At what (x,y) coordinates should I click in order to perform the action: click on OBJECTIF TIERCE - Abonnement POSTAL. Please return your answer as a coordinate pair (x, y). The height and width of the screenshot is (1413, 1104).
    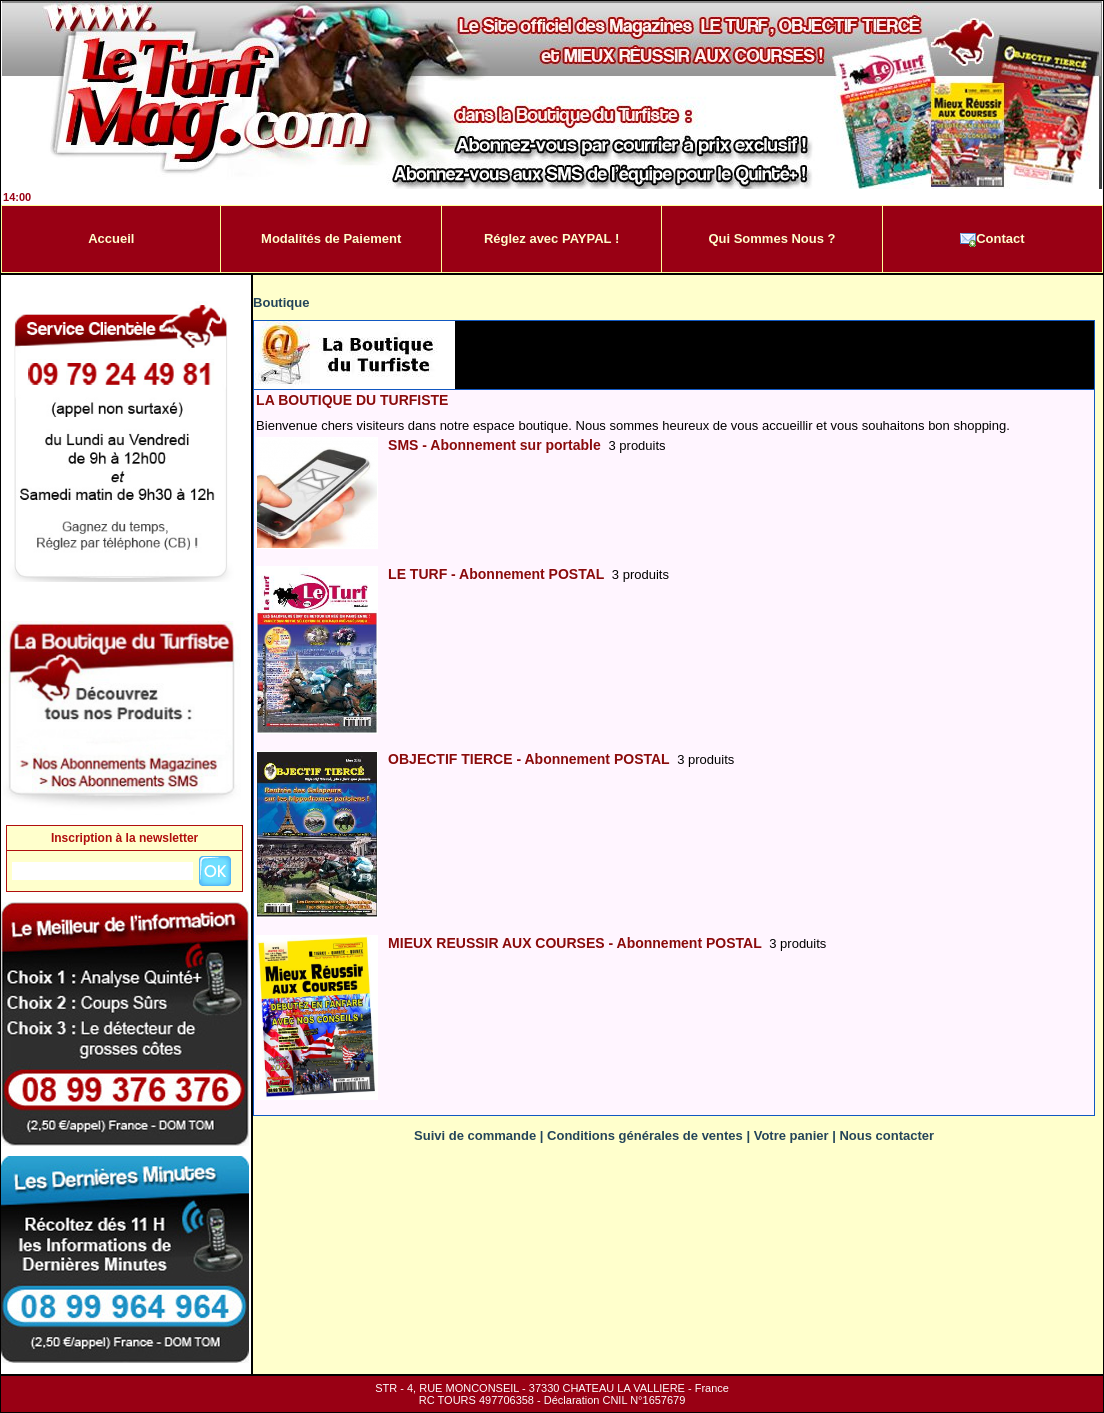
    Looking at the image, I should click on (528, 759).